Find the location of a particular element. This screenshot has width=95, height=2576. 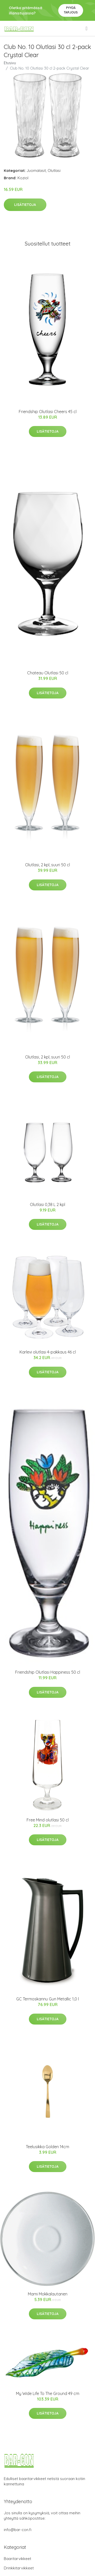

Juomalasit is located at coordinates (36, 170).